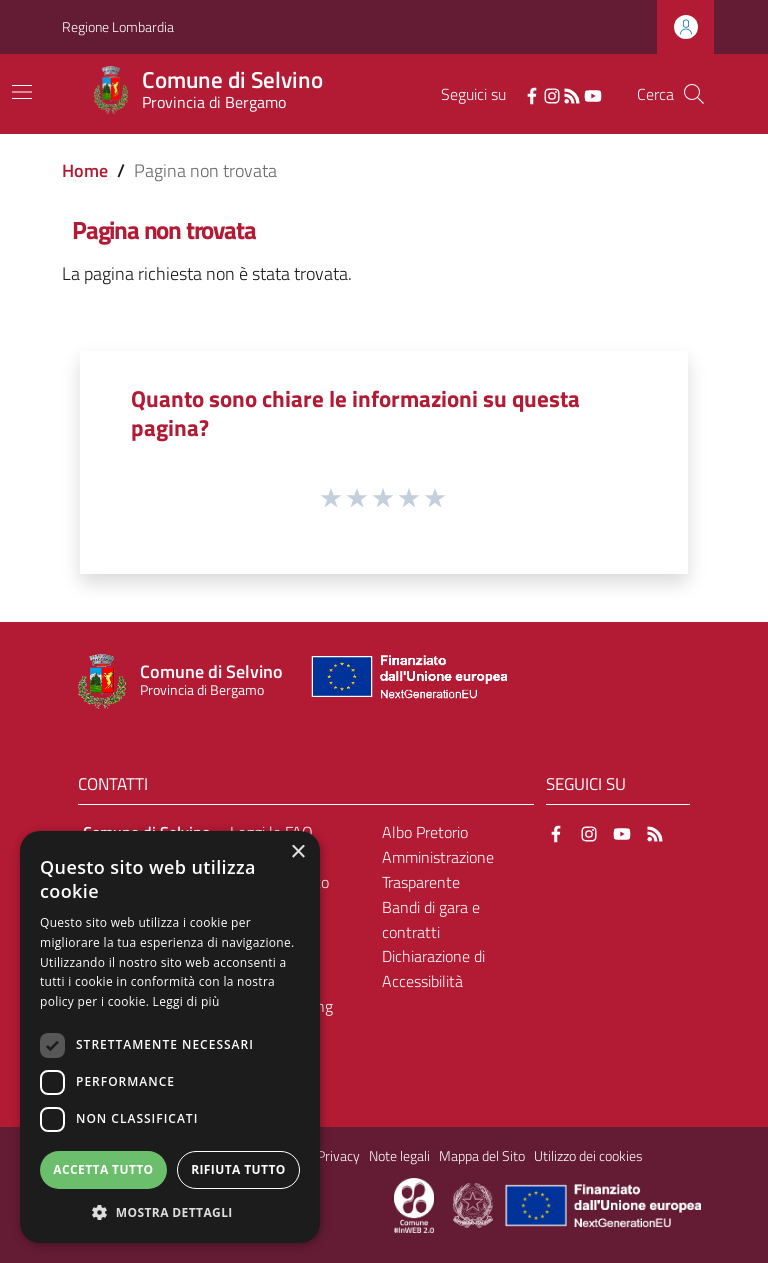 Image resolution: width=768 pixels, height=1263 pixels. Describe the element at coordinates (238, 1169) in the screenshot. I see `Rifiuta tutto [button]` at that location.